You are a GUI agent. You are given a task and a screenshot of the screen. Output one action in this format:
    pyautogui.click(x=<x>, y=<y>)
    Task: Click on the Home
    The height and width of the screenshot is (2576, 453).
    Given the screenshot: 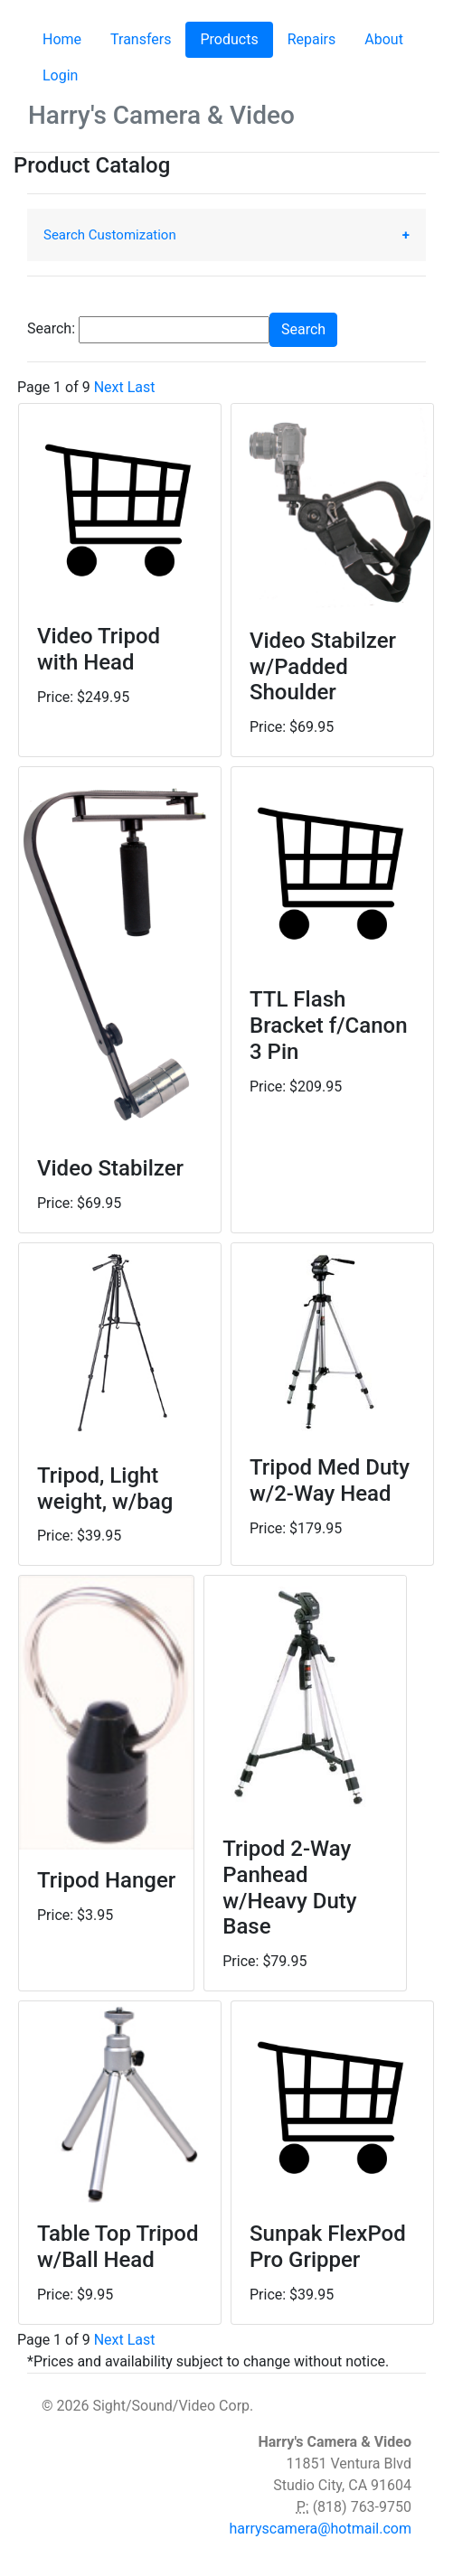 What is the action you would take?
    pyautogui.click(x=61, y=39)
    